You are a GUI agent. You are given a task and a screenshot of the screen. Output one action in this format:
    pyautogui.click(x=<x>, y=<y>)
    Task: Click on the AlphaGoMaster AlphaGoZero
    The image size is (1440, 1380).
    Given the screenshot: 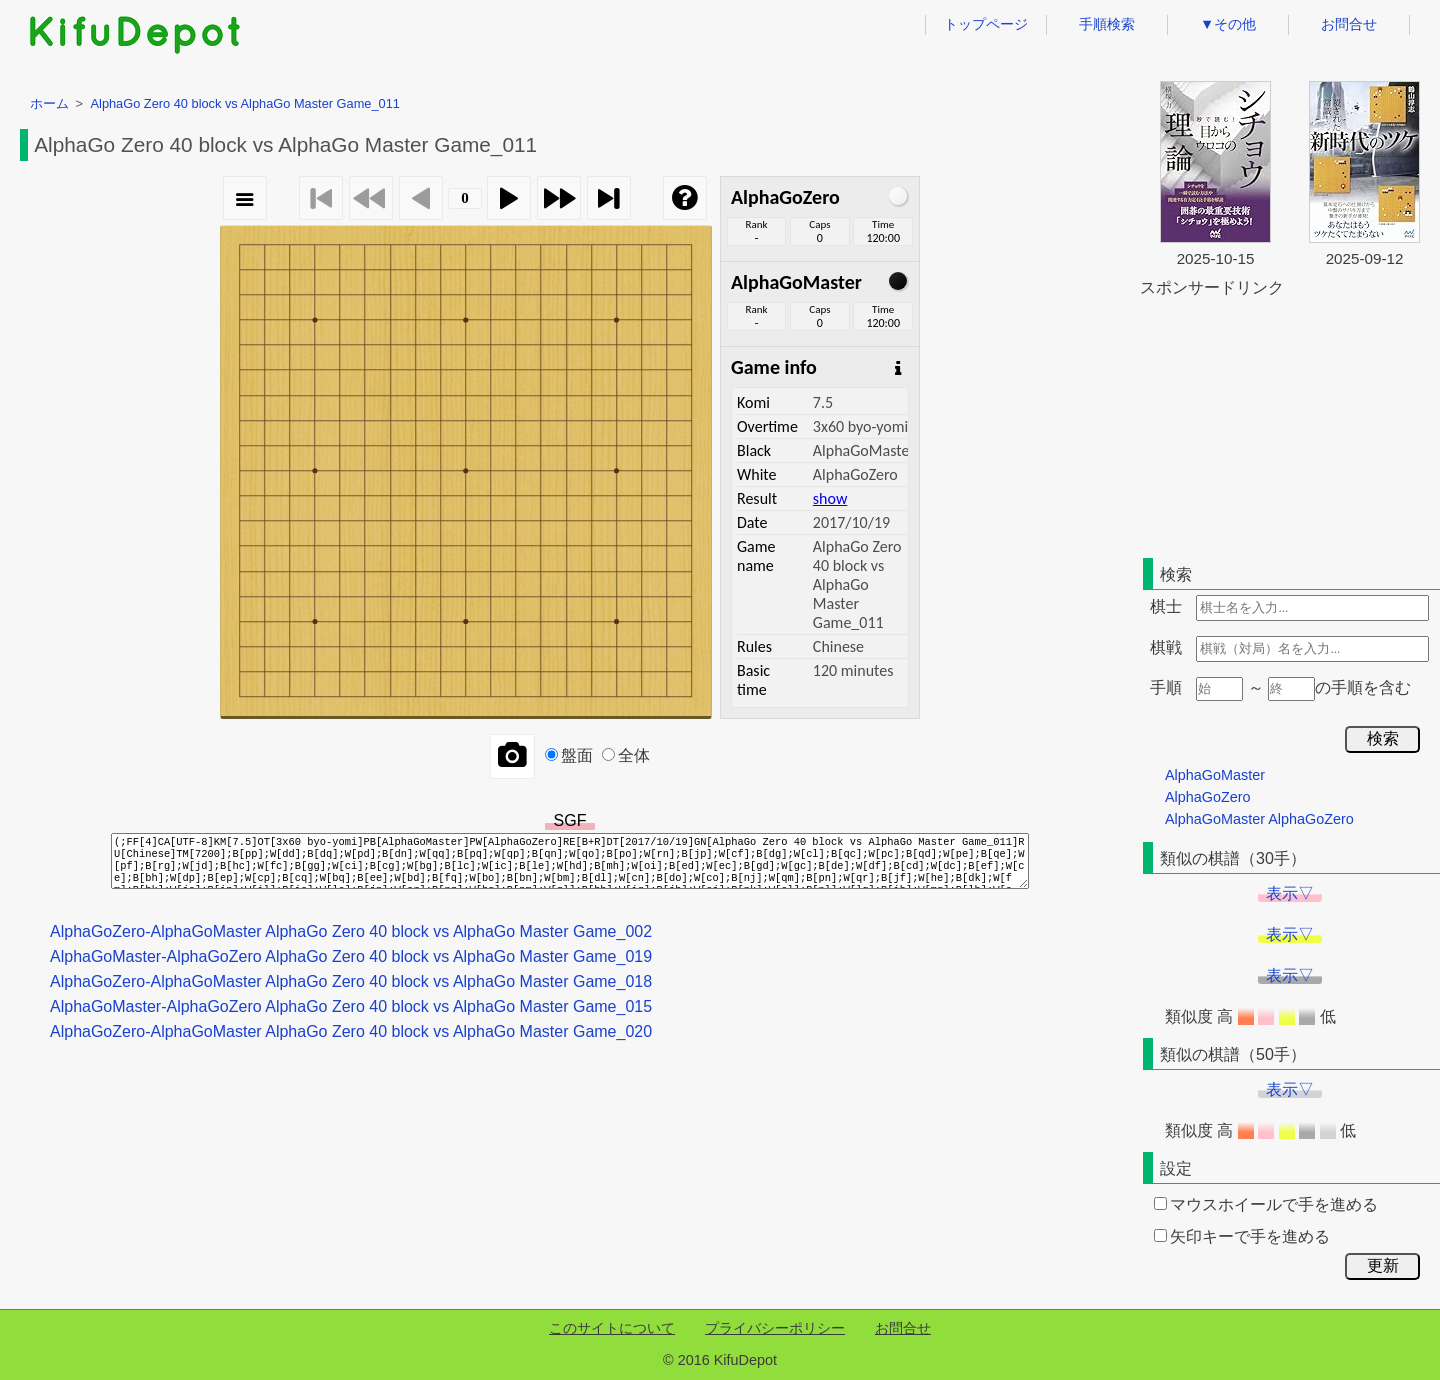 What is the action you would take?
    pyautogui.click(x=1259, y=819)
    